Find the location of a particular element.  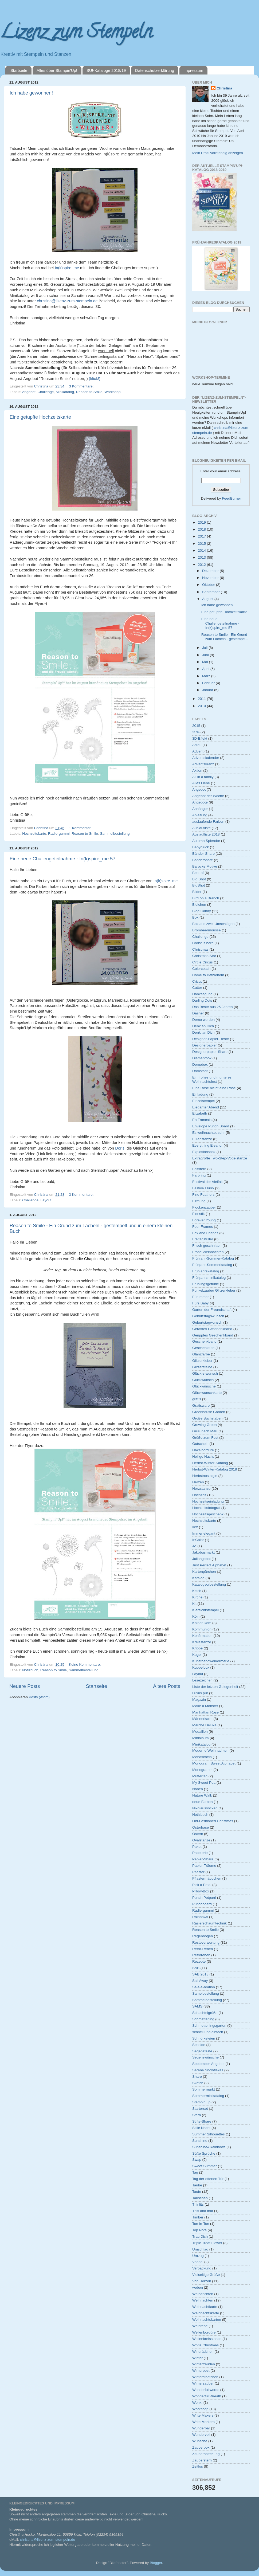

This and that is located at coordinates (202, 2211).